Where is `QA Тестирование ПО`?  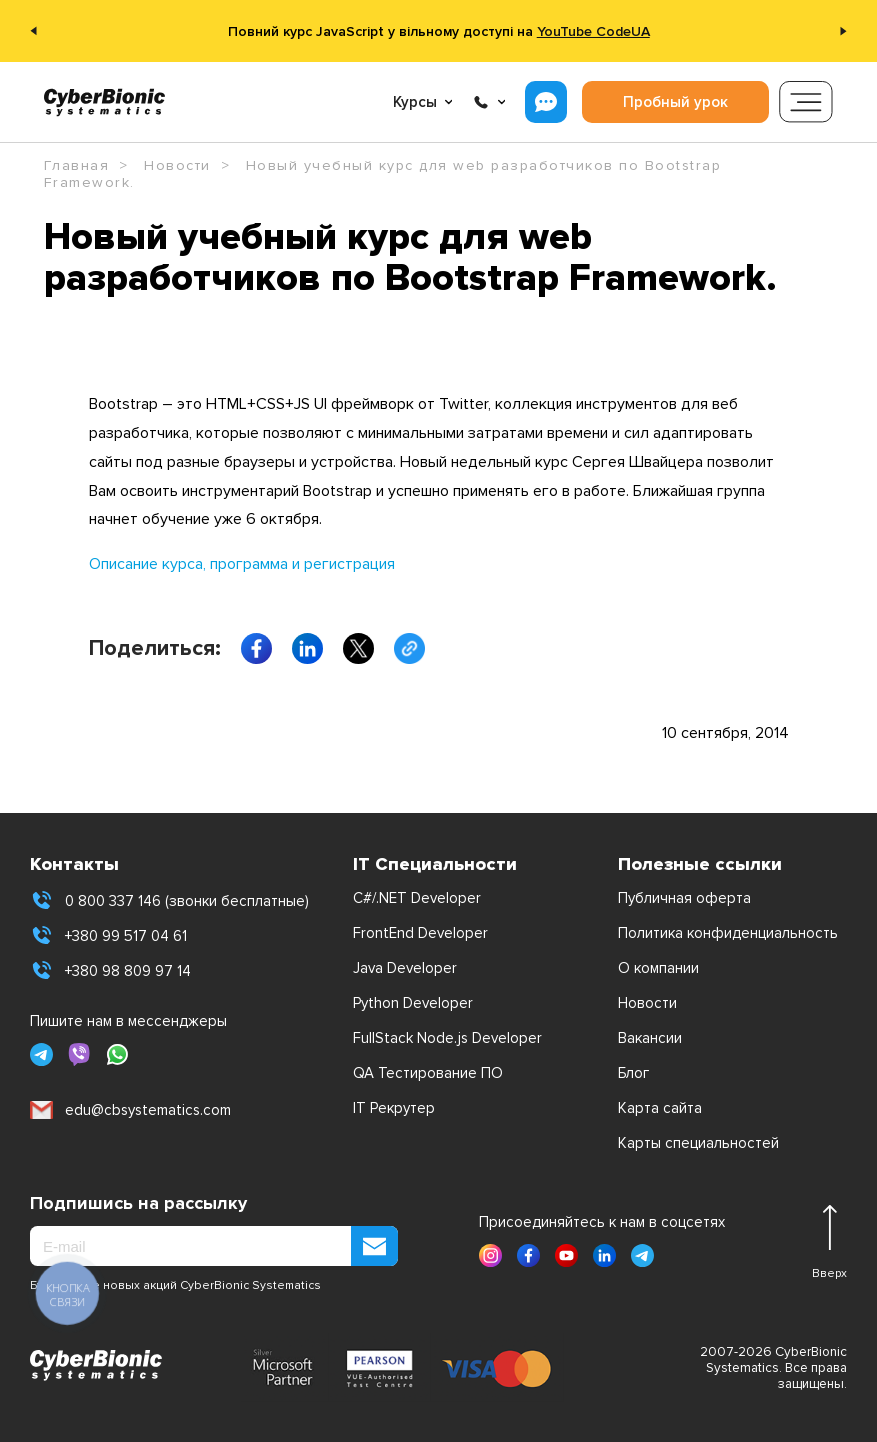
QA Тестирование ПО is located at coordinates (428, 1073).